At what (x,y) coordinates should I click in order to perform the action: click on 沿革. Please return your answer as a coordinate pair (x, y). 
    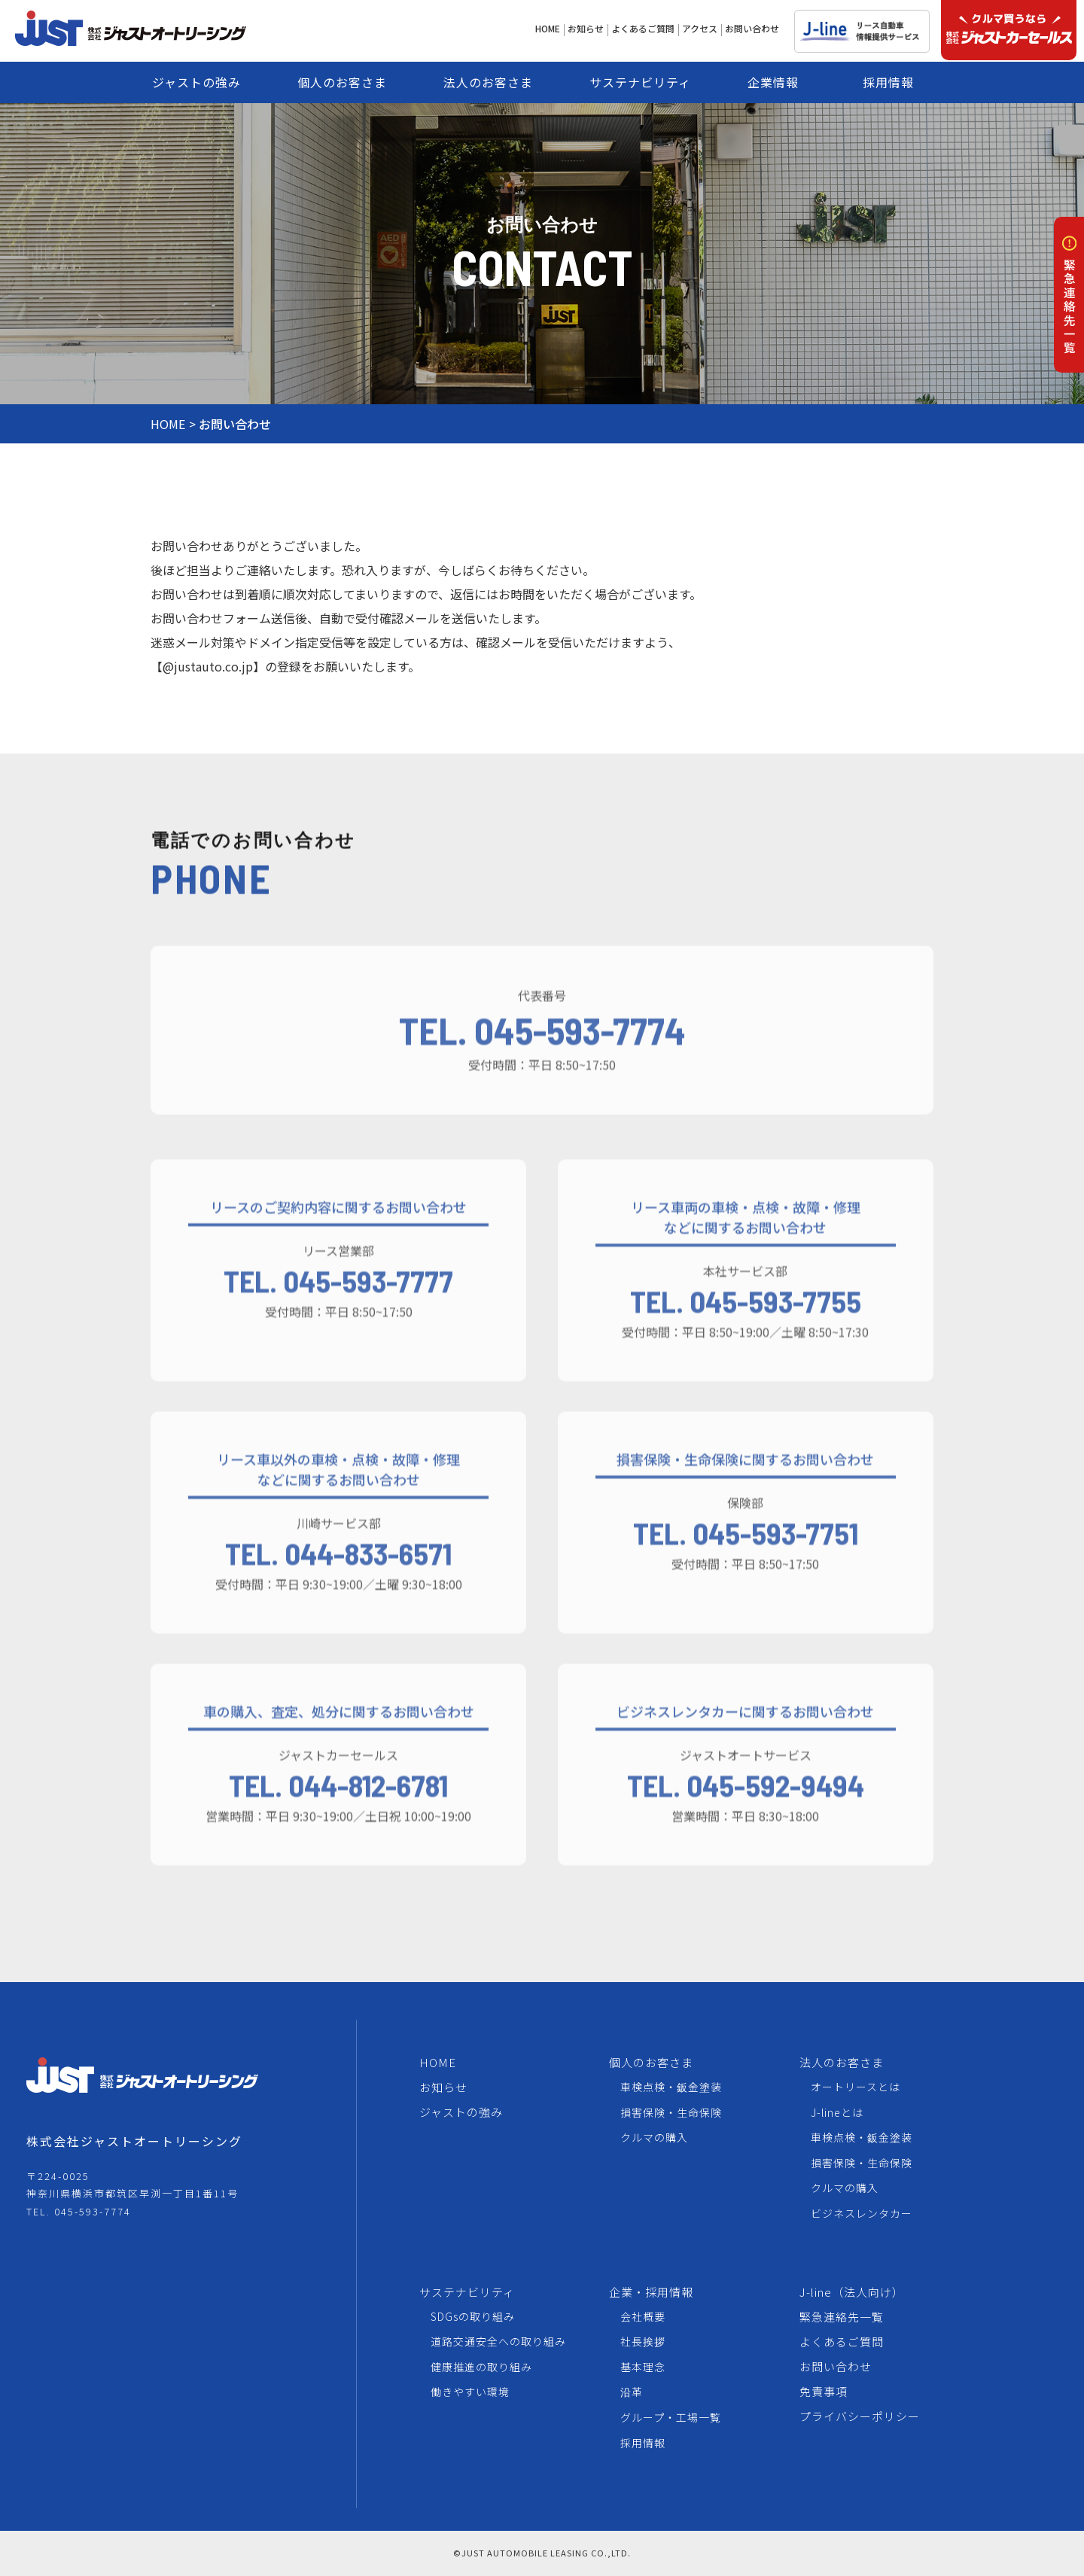
    Looking at the image, I should click on (631, 2391).